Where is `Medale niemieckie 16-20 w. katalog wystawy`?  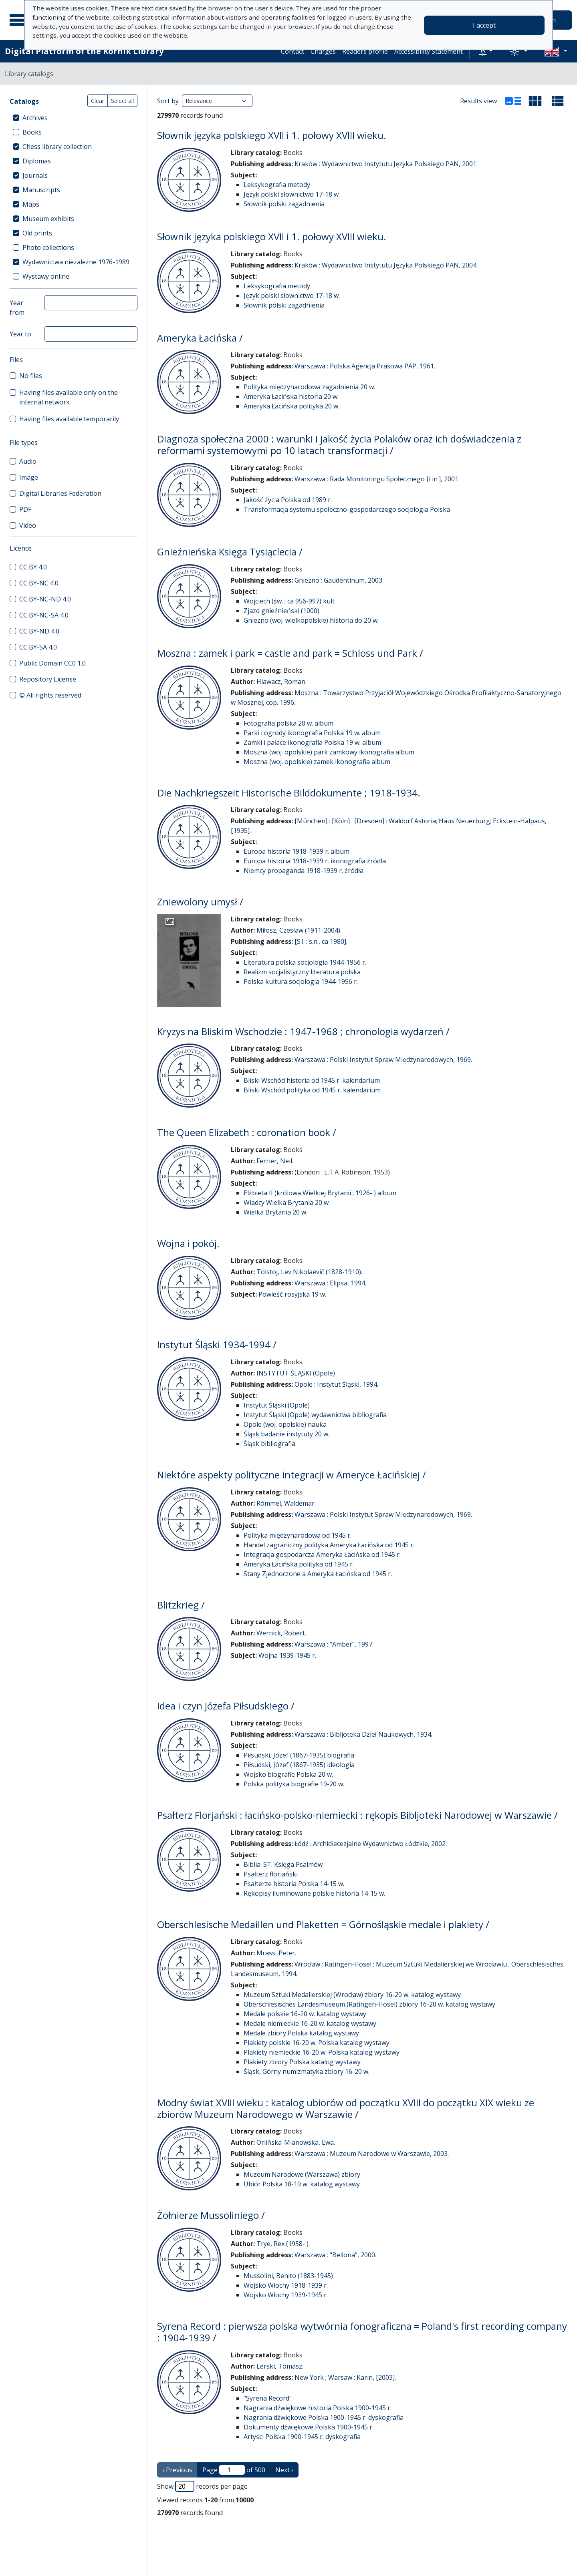
Medale niemieckie 16-20 w. katalog wystawy is located at coordinates (310, 2023).